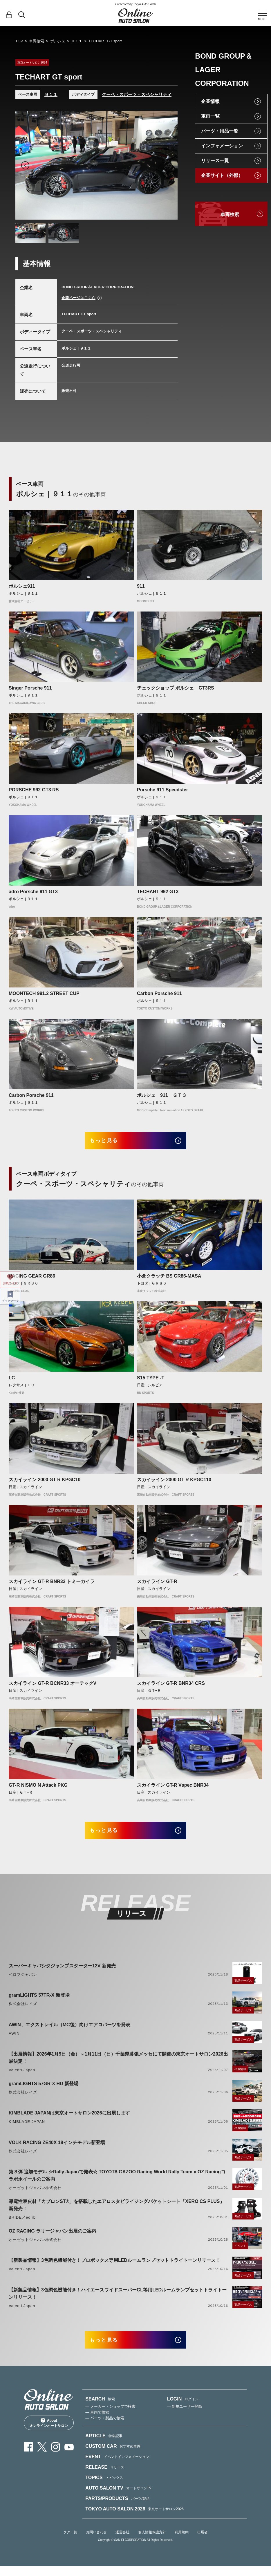  I want to click on — メーカー・ショップで検索, so click(110, 2416).